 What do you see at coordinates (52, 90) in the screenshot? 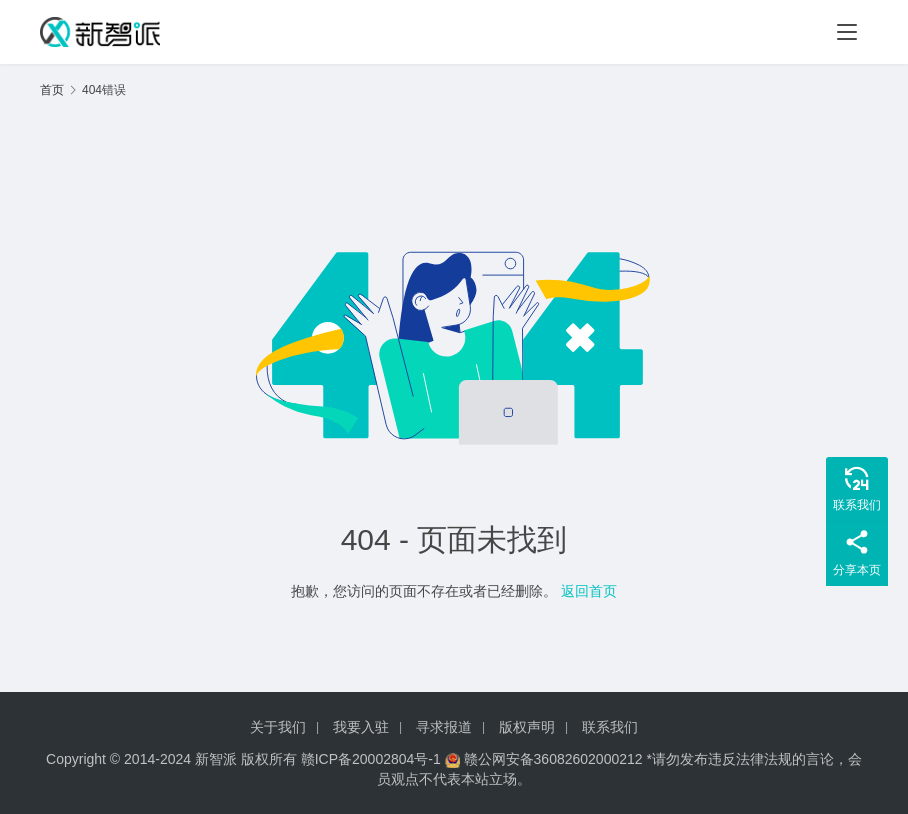
I see `首页` at bounding box center [52, 90].